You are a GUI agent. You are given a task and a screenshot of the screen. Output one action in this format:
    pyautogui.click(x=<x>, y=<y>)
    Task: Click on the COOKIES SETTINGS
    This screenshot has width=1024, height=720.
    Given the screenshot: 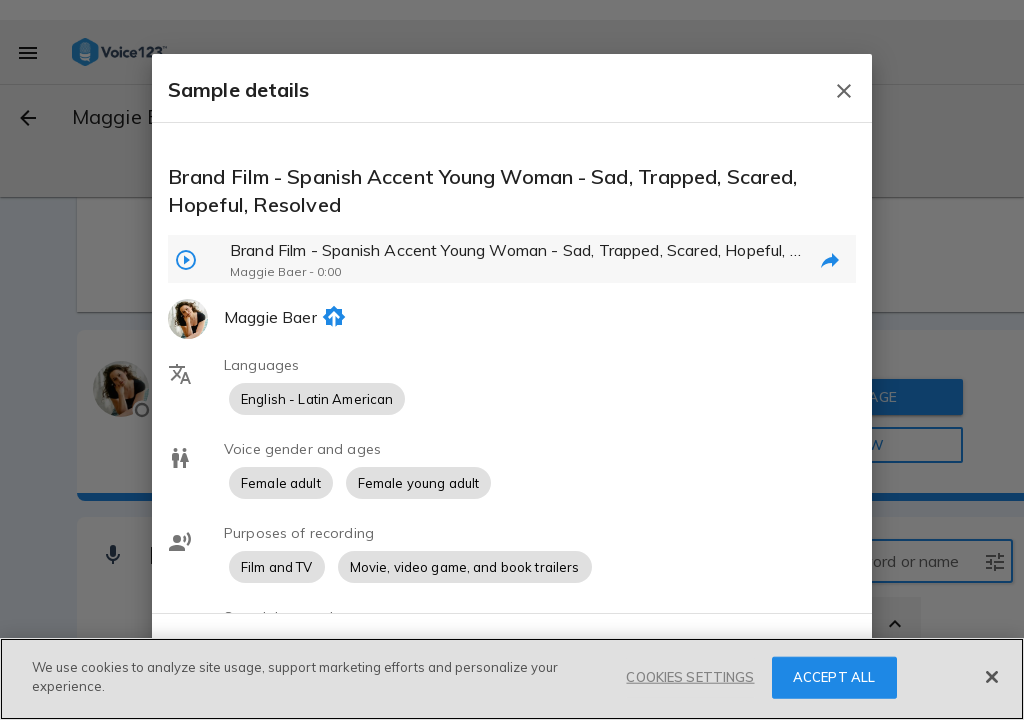 What is the action you would take?
    pyautogui.click(x=690, y=679)
    